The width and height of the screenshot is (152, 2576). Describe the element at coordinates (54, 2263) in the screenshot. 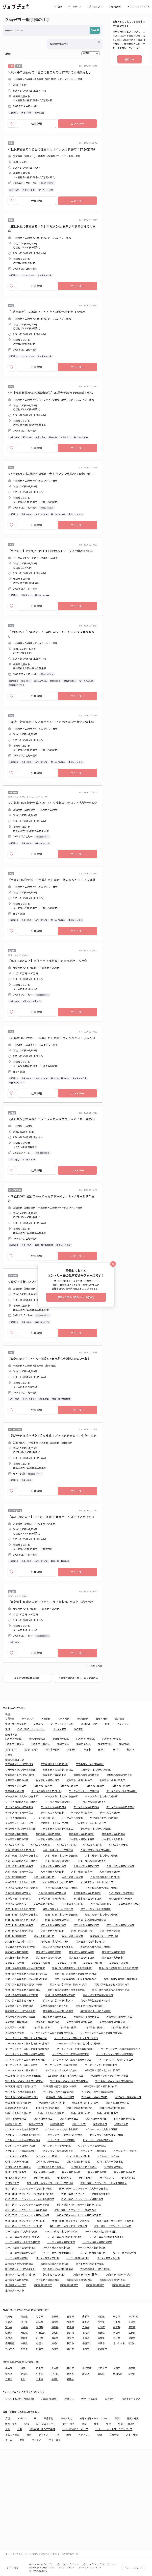

I see `旅行事務×北九州市若松区` at that location.